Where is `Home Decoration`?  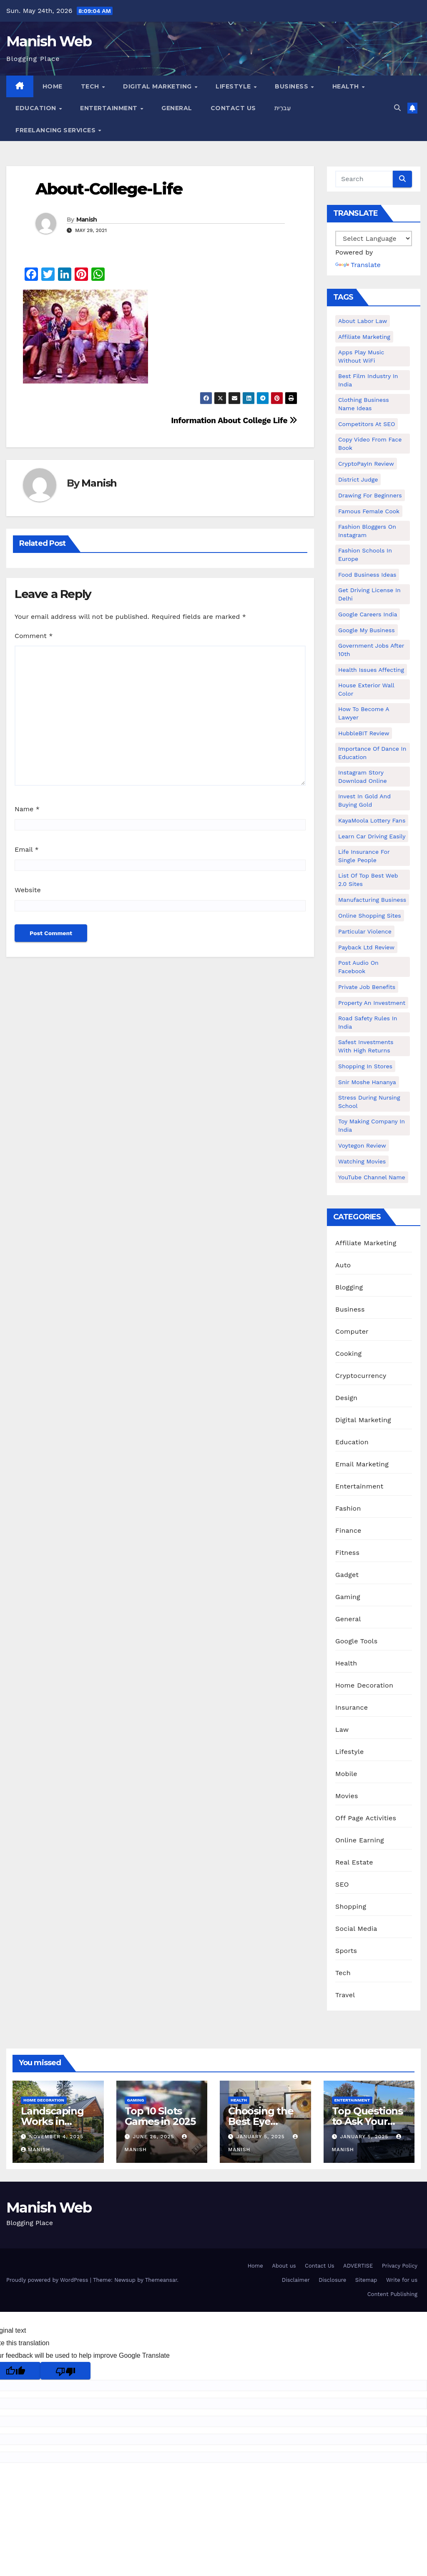 Home Decoration is located at coordinates (364, 1685).